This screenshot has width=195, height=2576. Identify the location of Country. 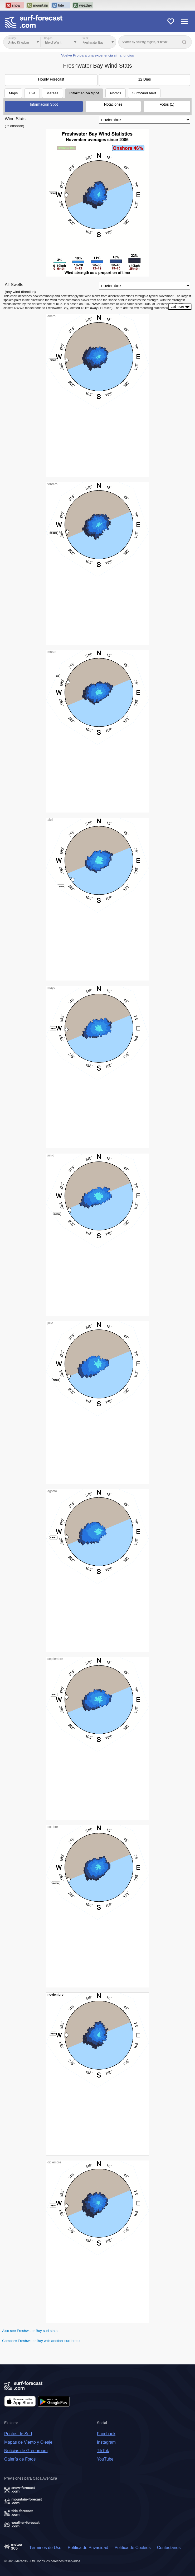
(11, 38).